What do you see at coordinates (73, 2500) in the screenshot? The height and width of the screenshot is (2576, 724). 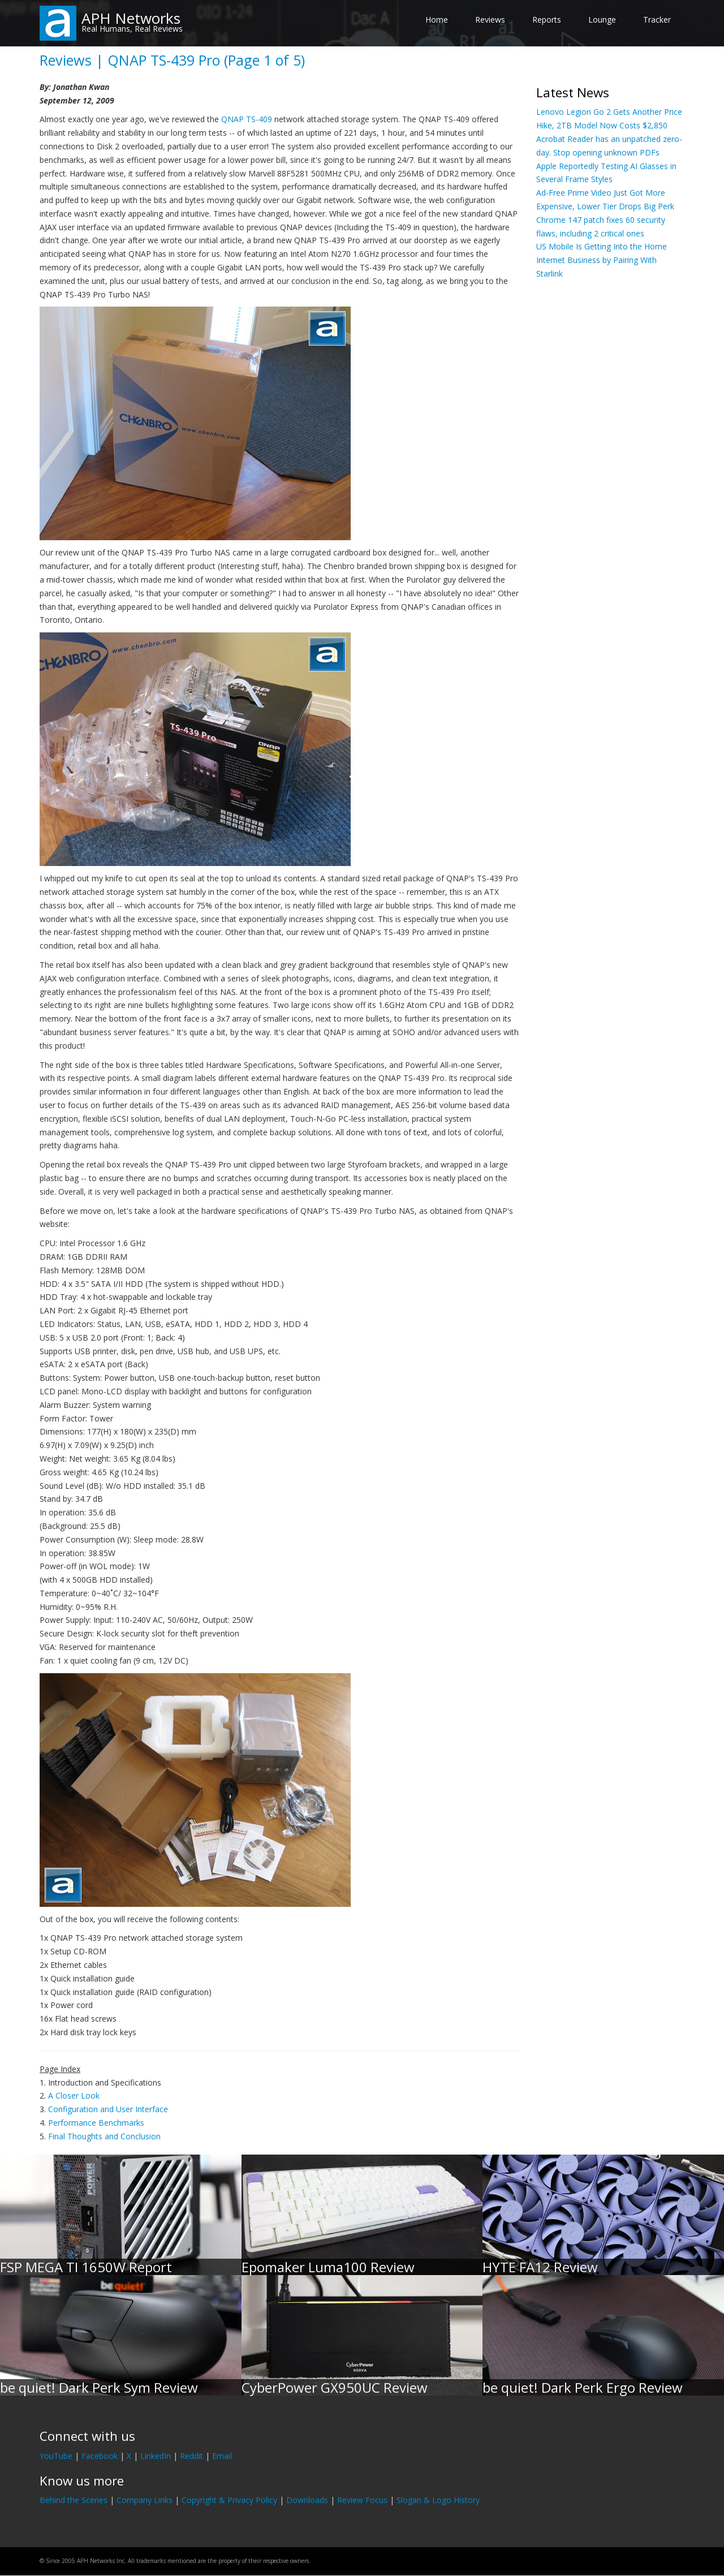 I see `Behind the Scenes` at bounding box center [73, 2500].